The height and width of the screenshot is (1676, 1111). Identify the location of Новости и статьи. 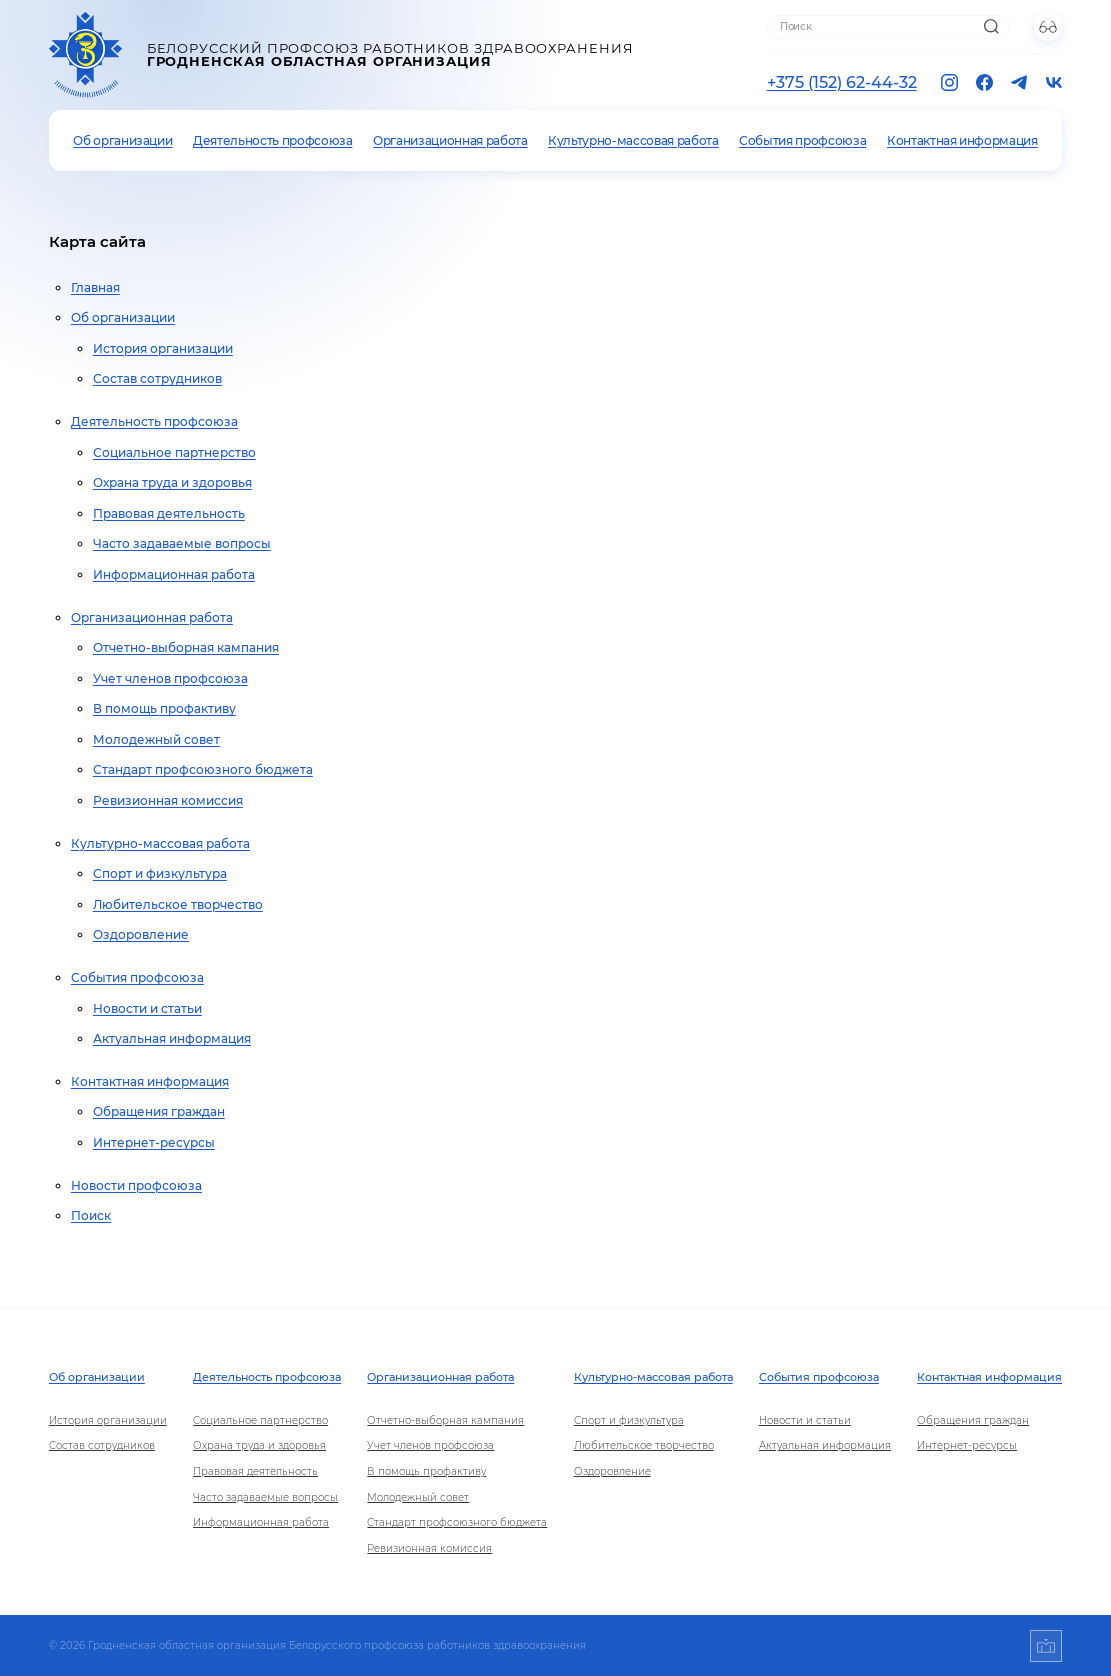
(147, 1008).